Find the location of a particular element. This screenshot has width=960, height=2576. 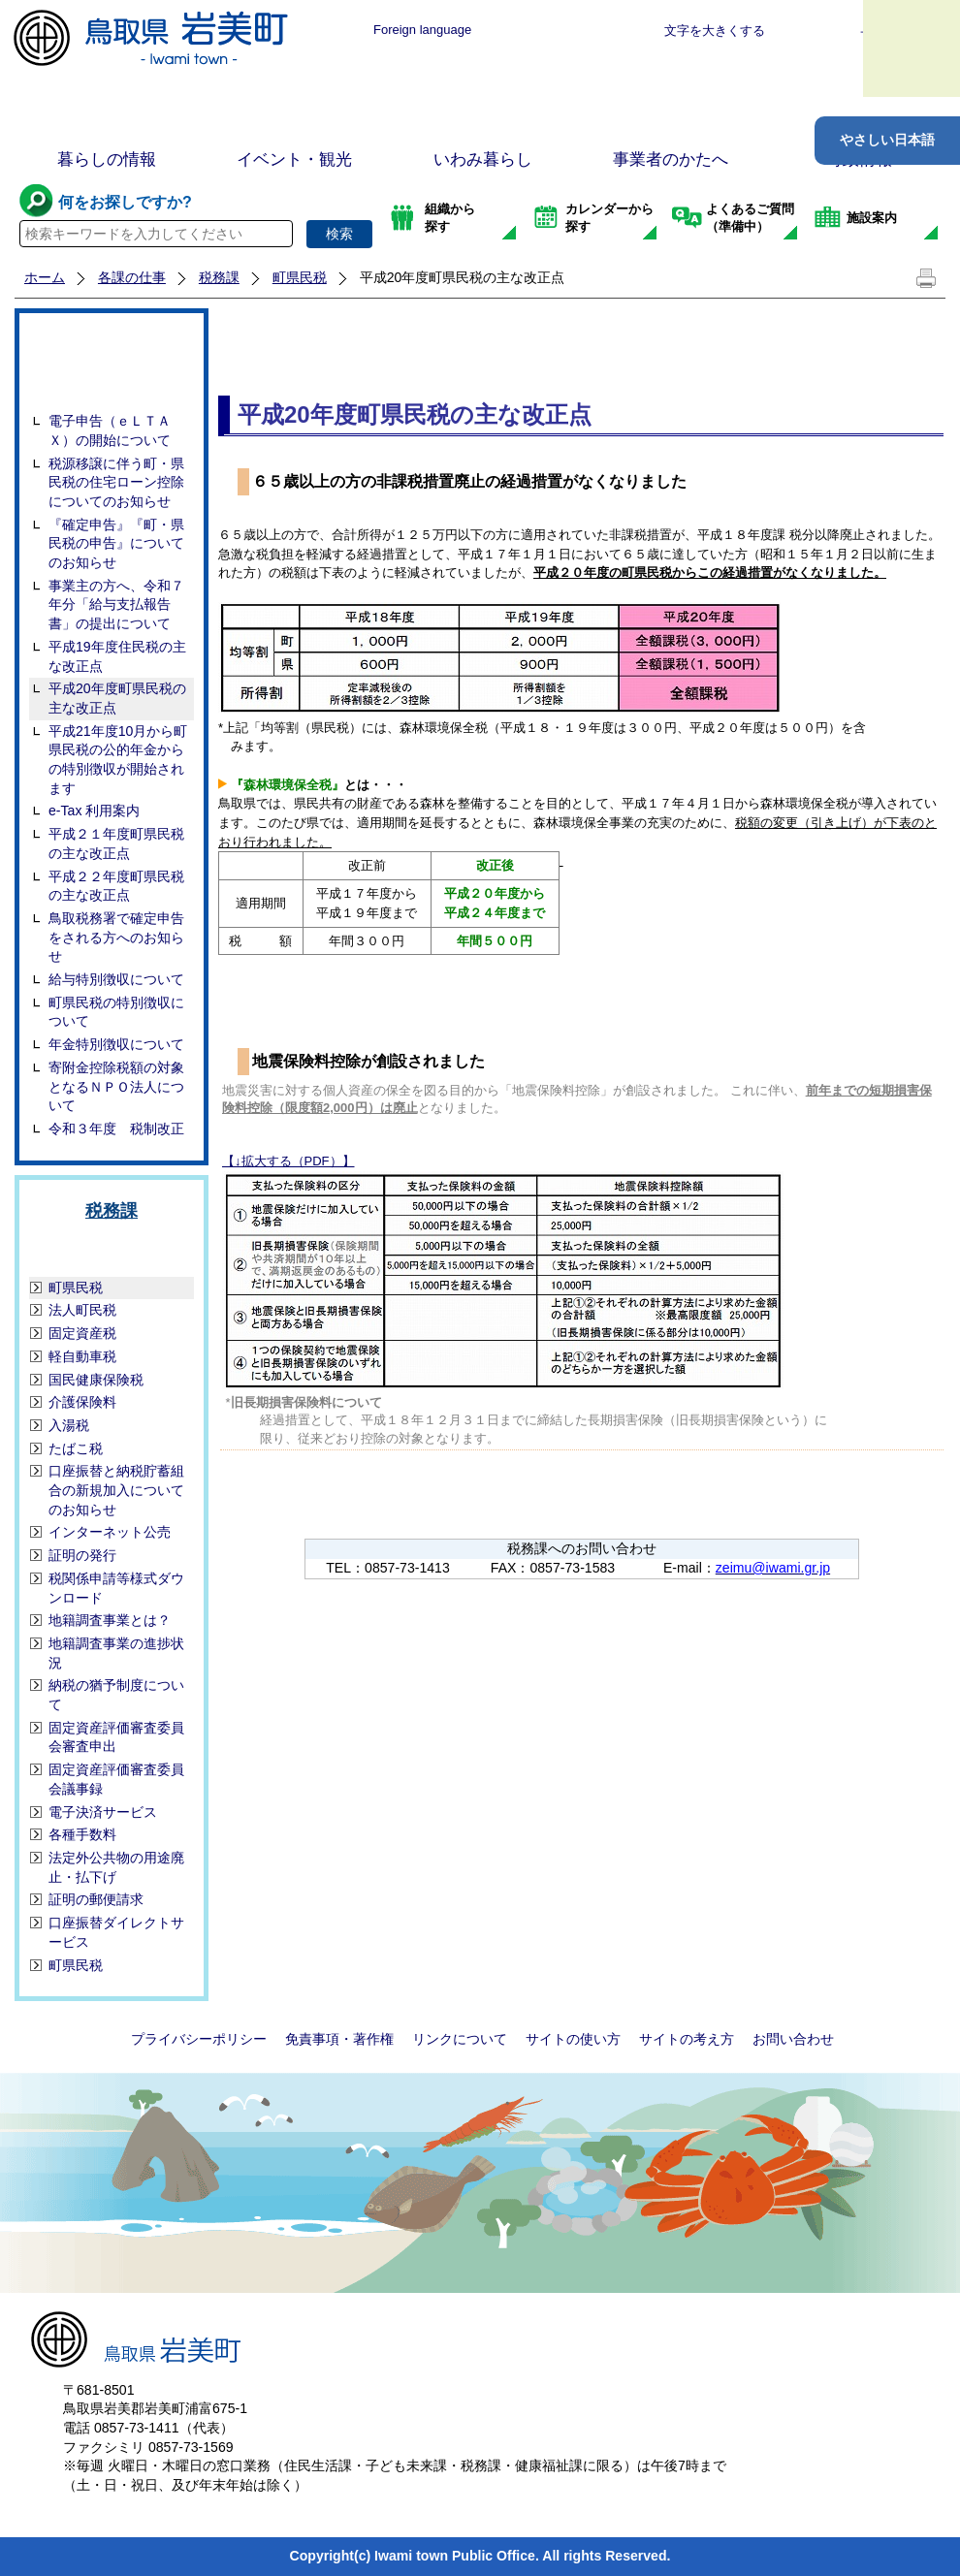

固定資産評価審査委員会審査申出 is located at coordinates (116, 1737).